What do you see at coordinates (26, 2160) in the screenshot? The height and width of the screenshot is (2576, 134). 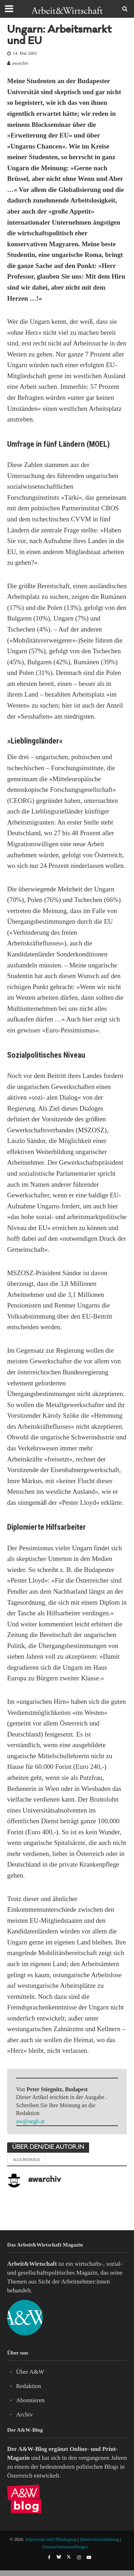 I see `Alle Beiträge` at bounding box center [26, 2160].